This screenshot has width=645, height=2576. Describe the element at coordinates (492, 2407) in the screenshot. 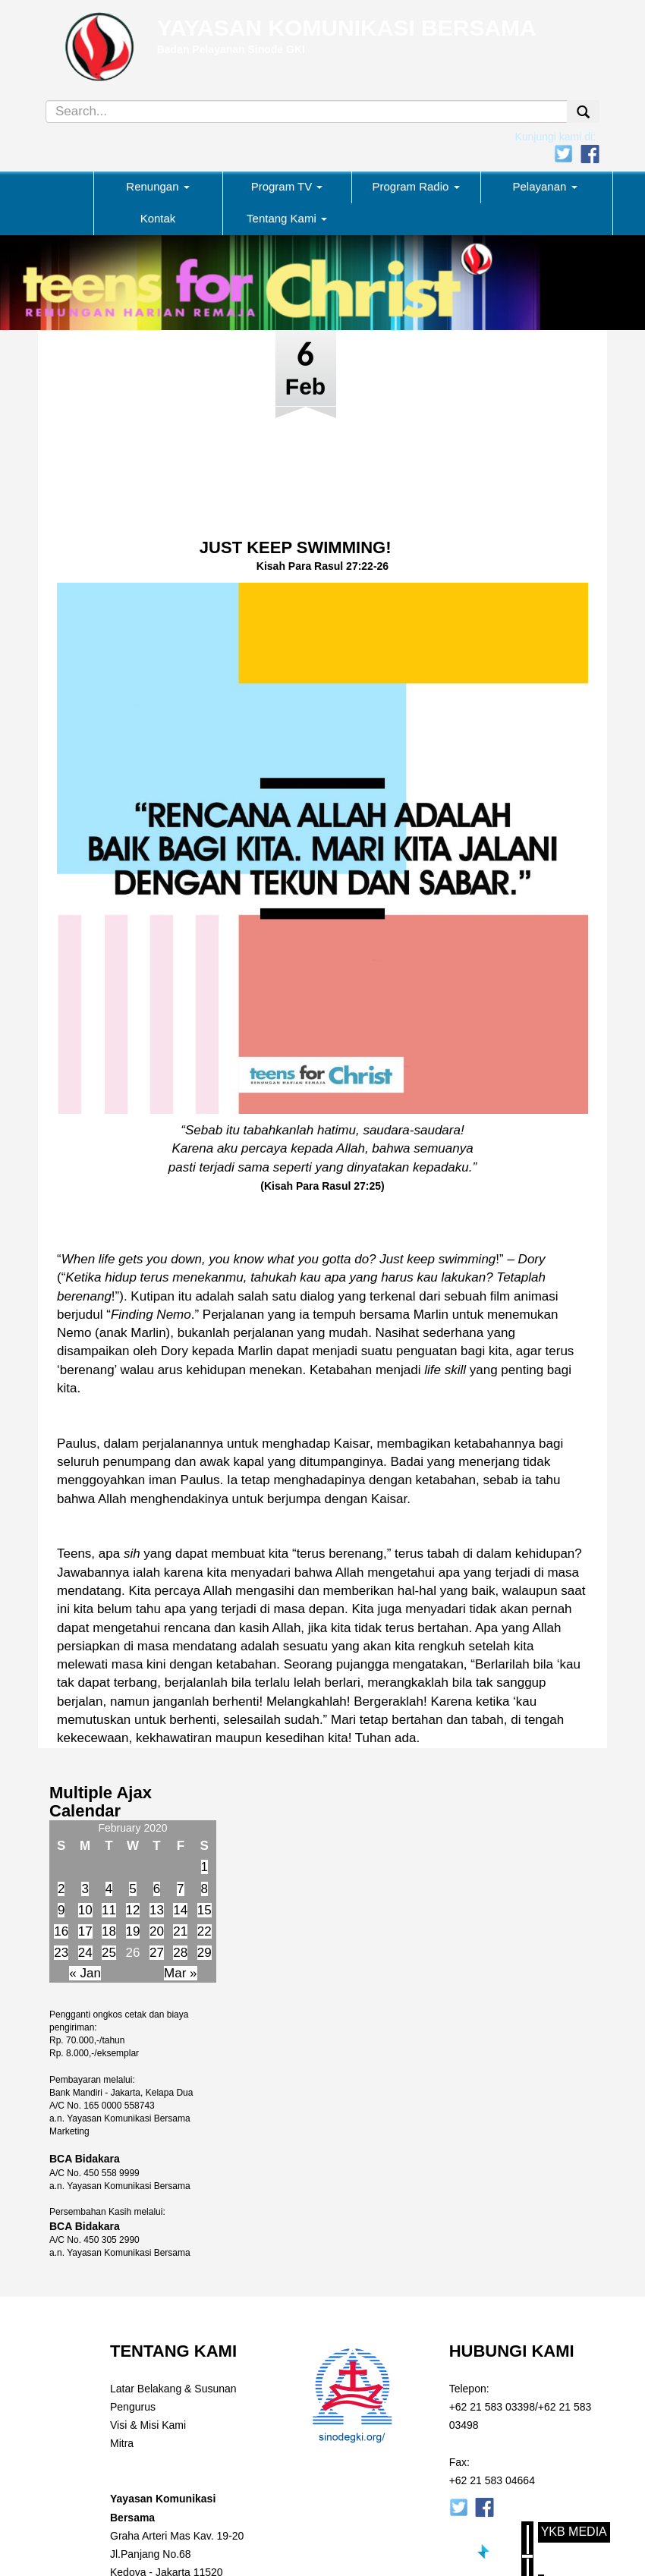

I see `+62 21 583 03398` at that location.